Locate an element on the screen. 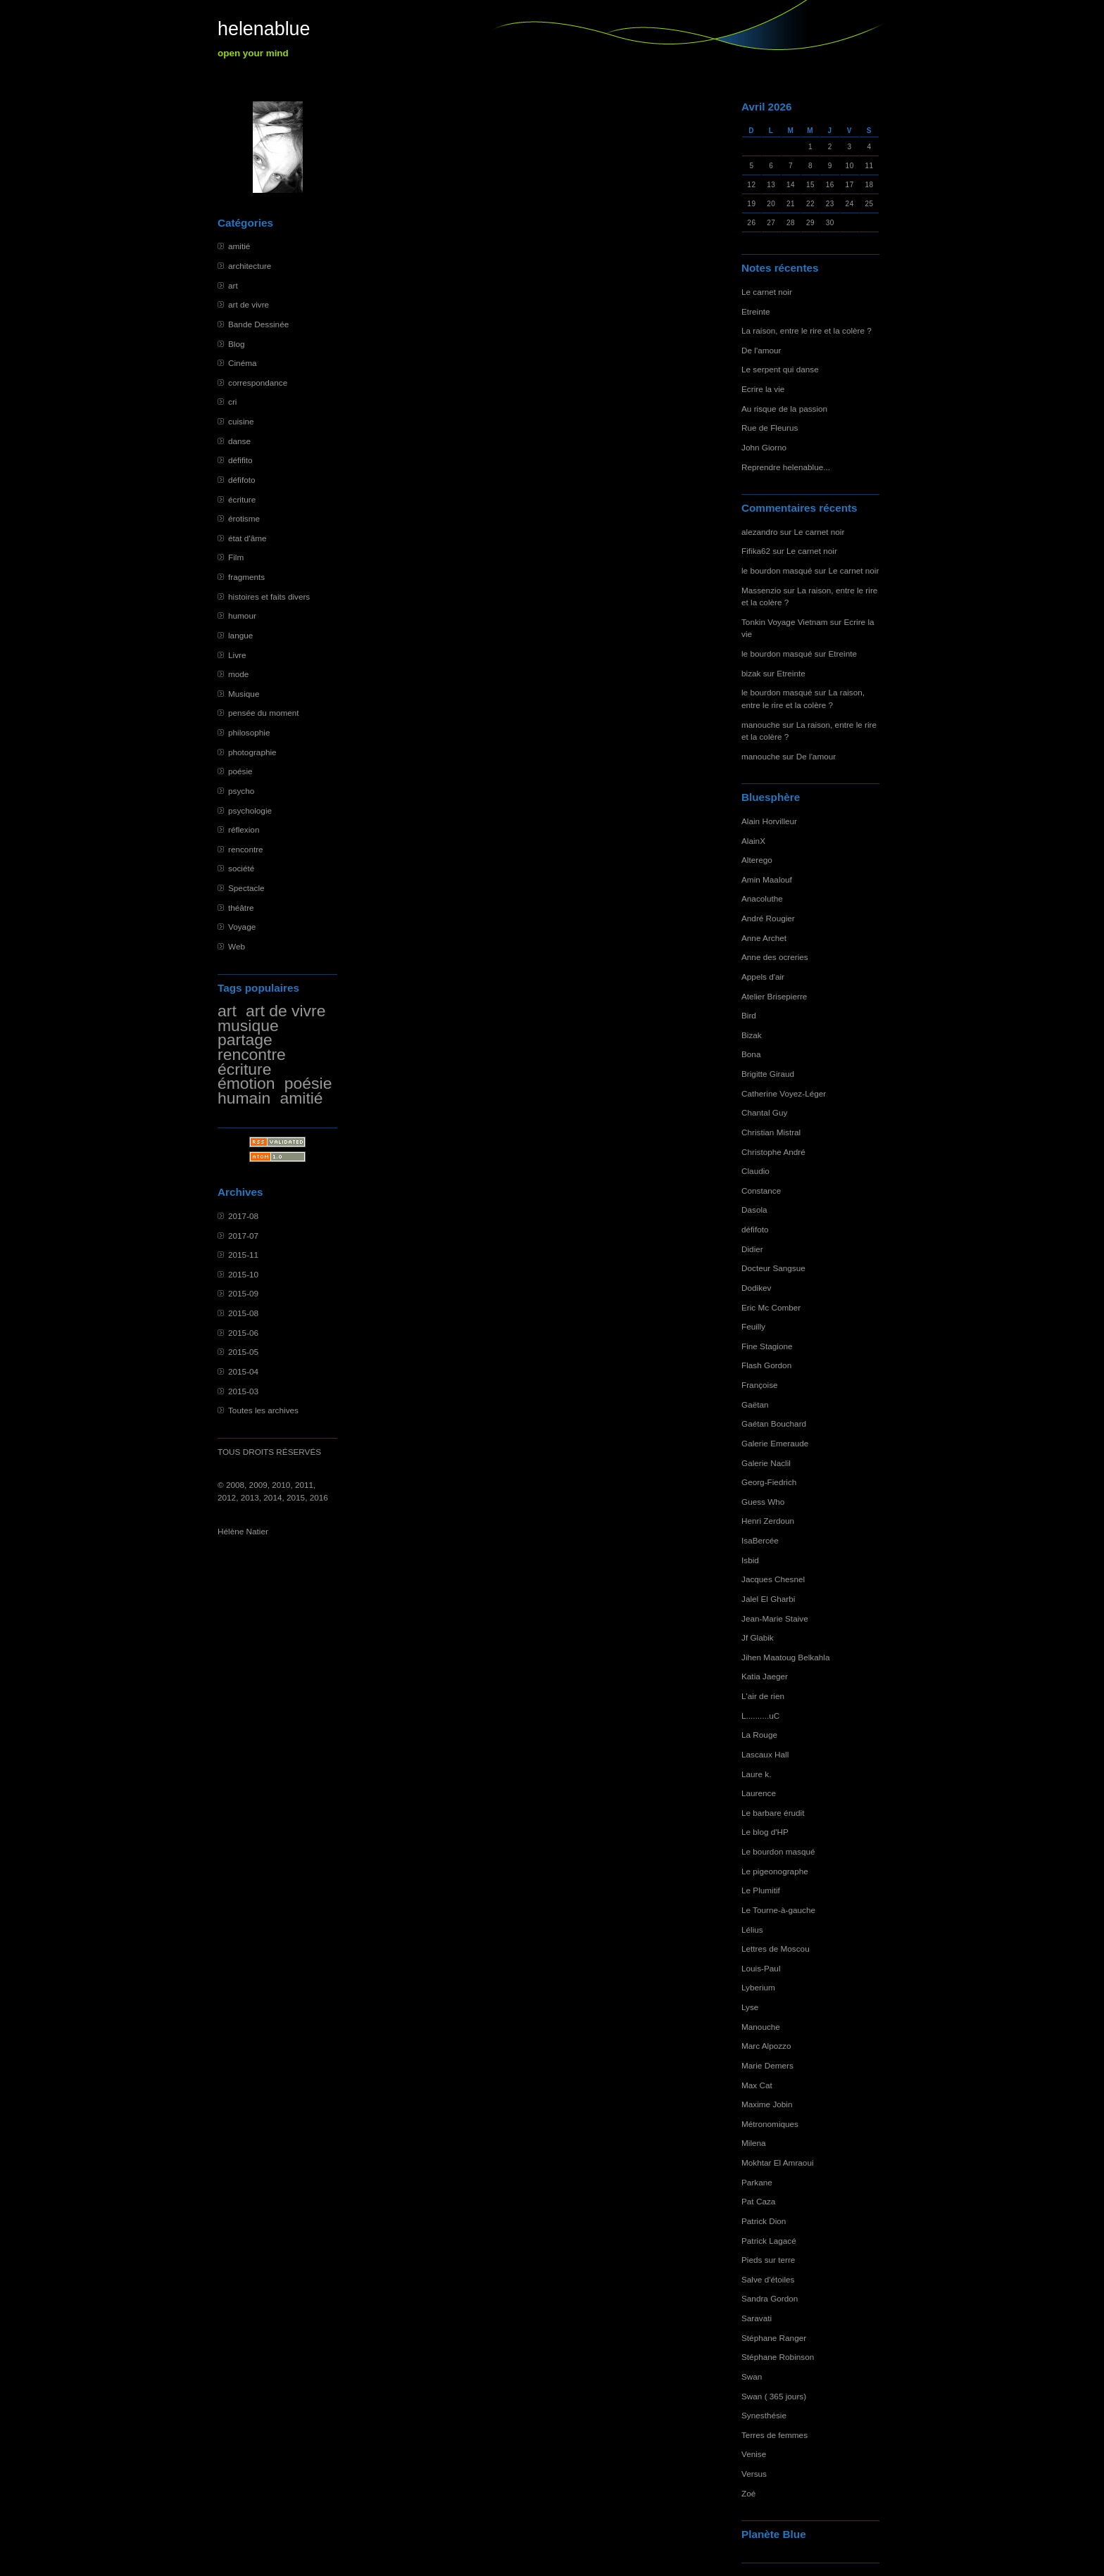 This screenshot has height=2576, width=1104. Le Plumitif is located at coordinates (760, 1890).